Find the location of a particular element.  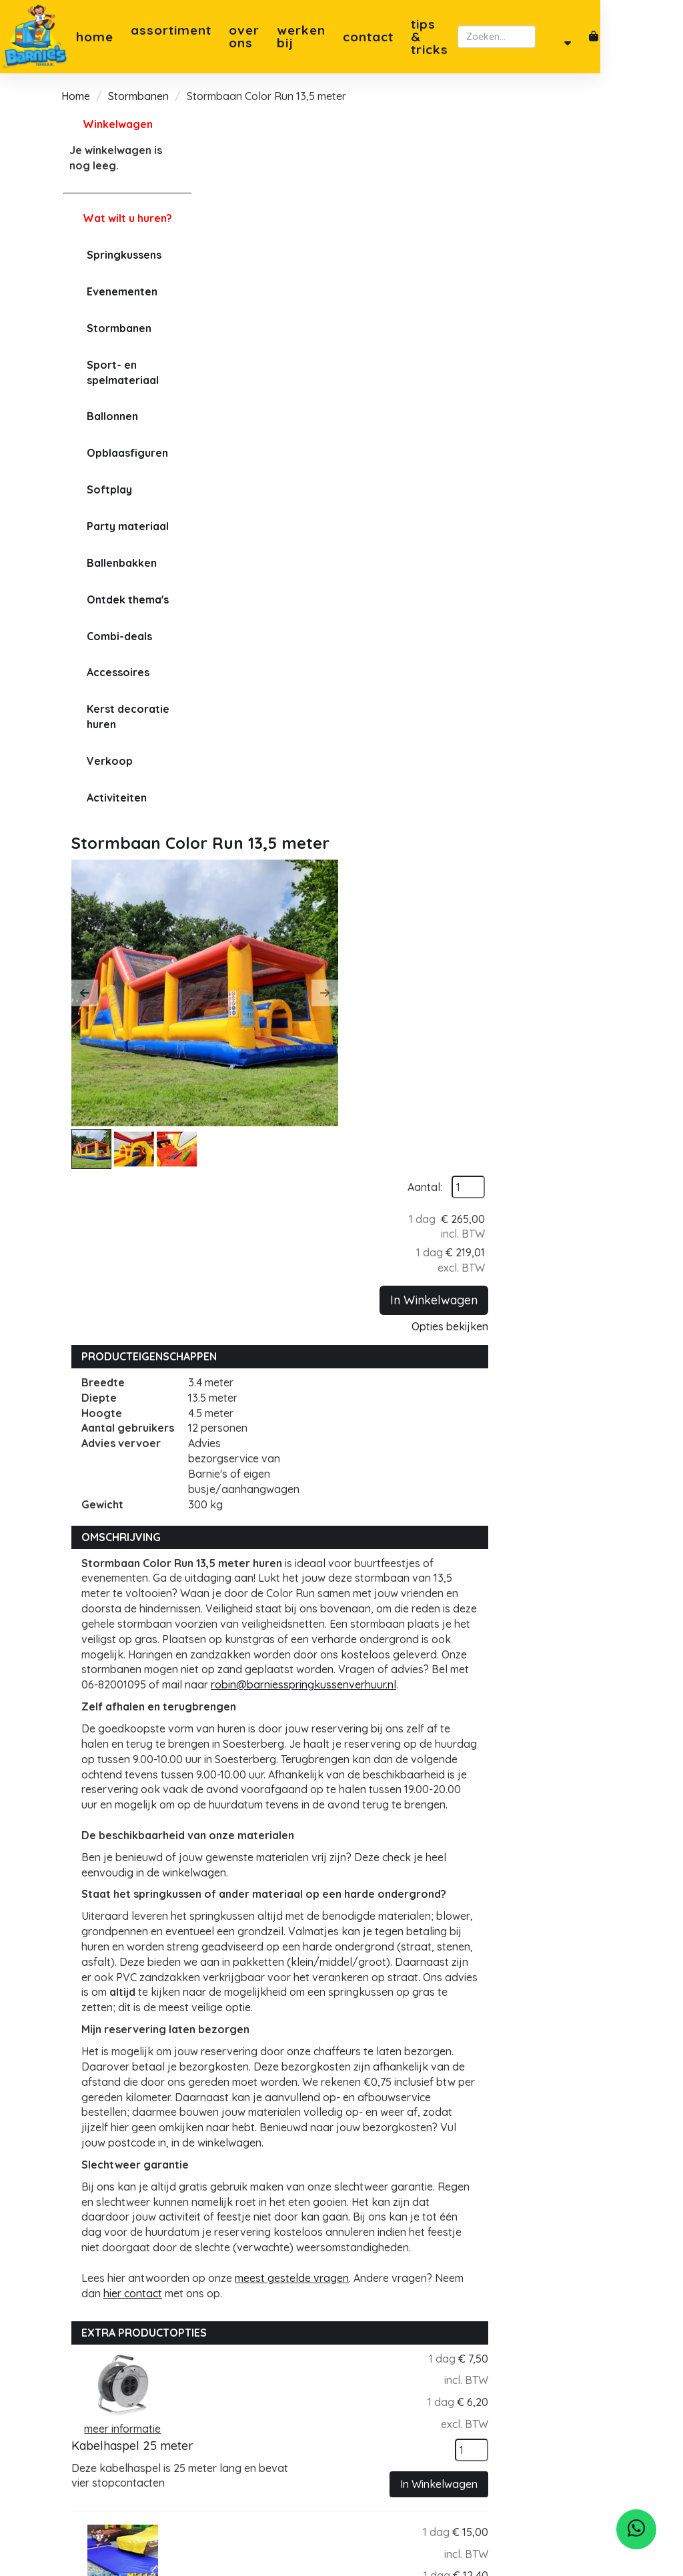

Zeist is located at coordinates (379, 2348).